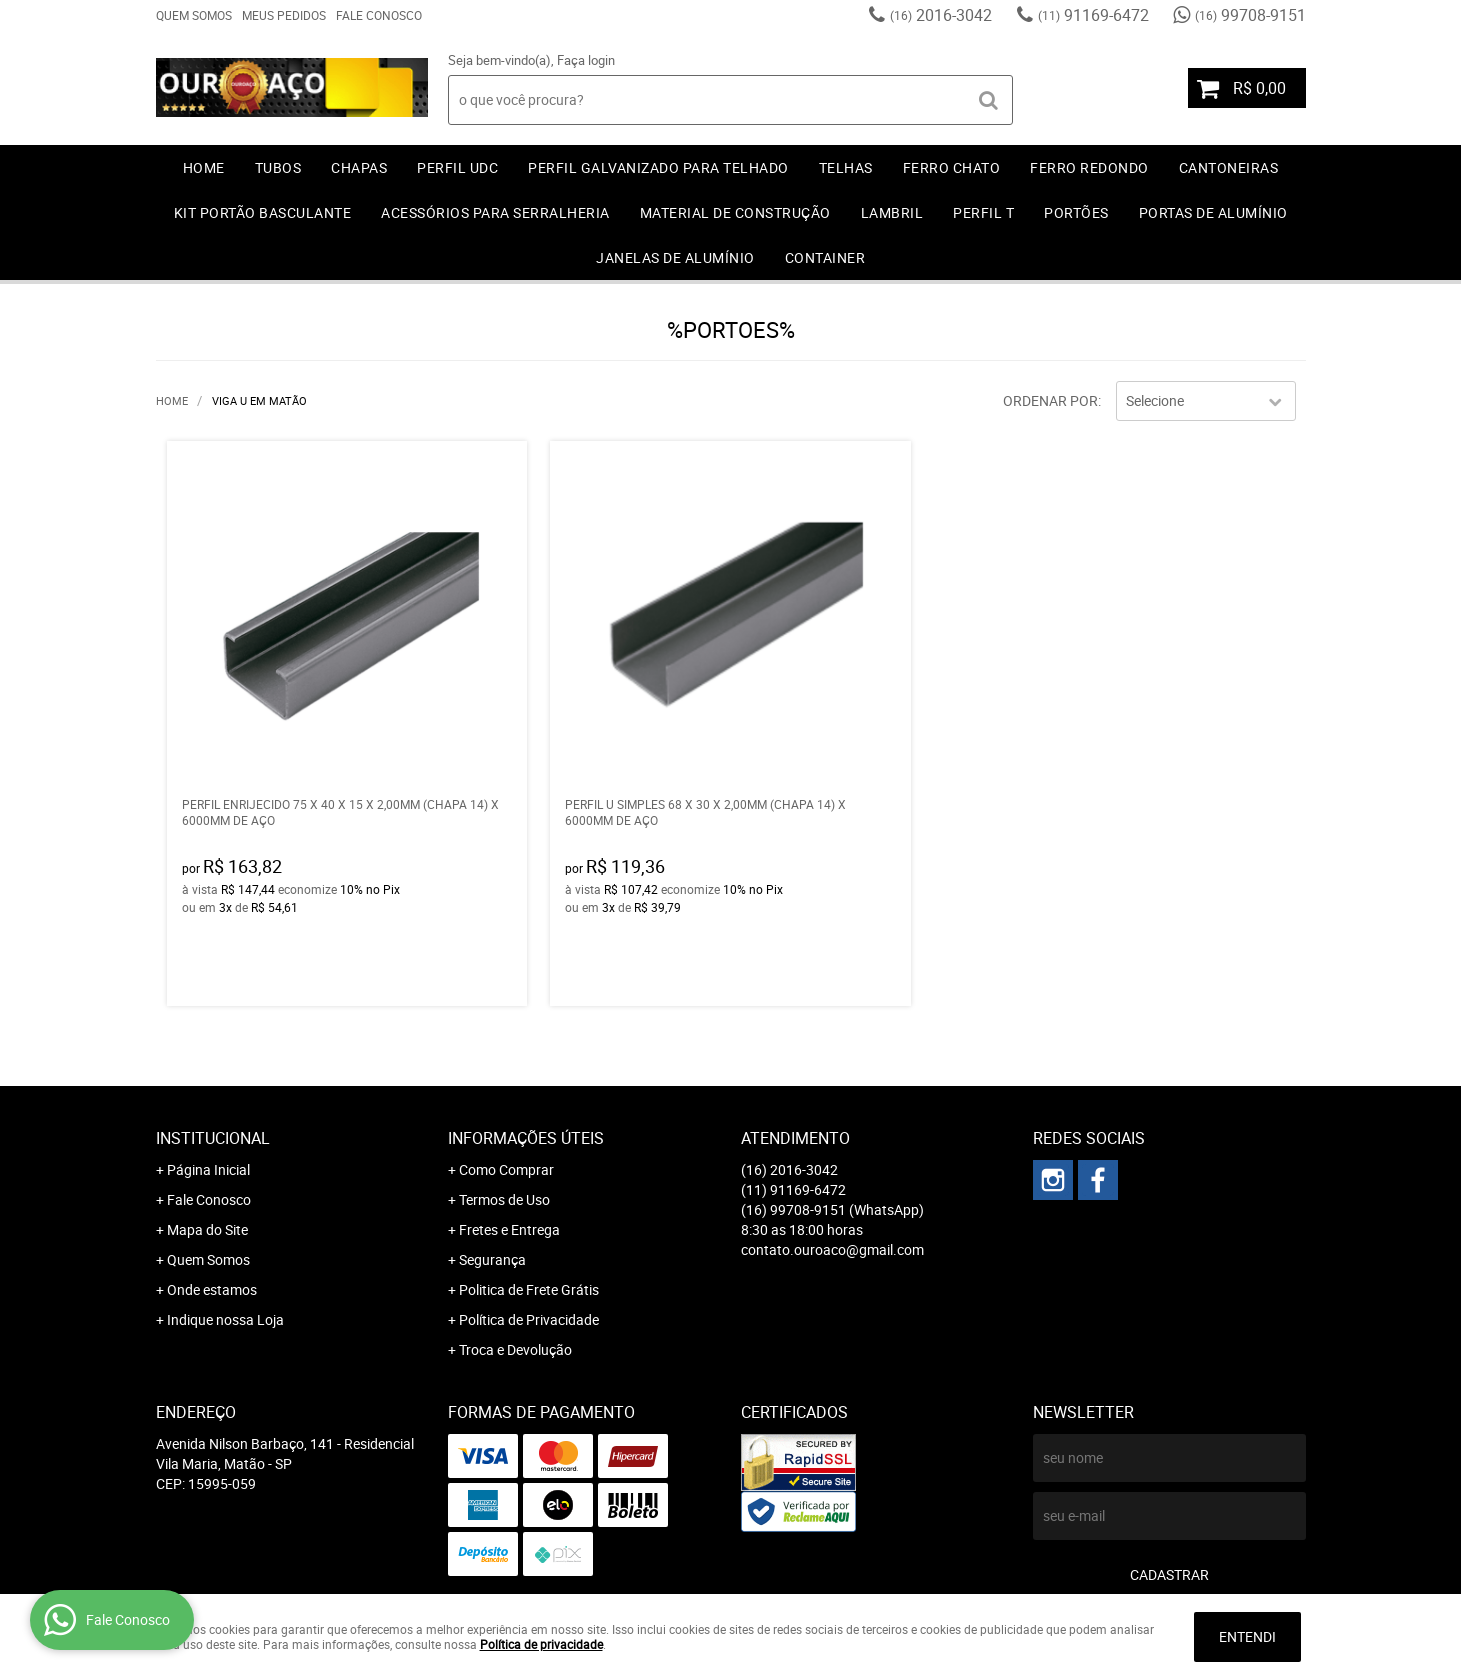  I want to click on CONTAINER, so click(825, 257).